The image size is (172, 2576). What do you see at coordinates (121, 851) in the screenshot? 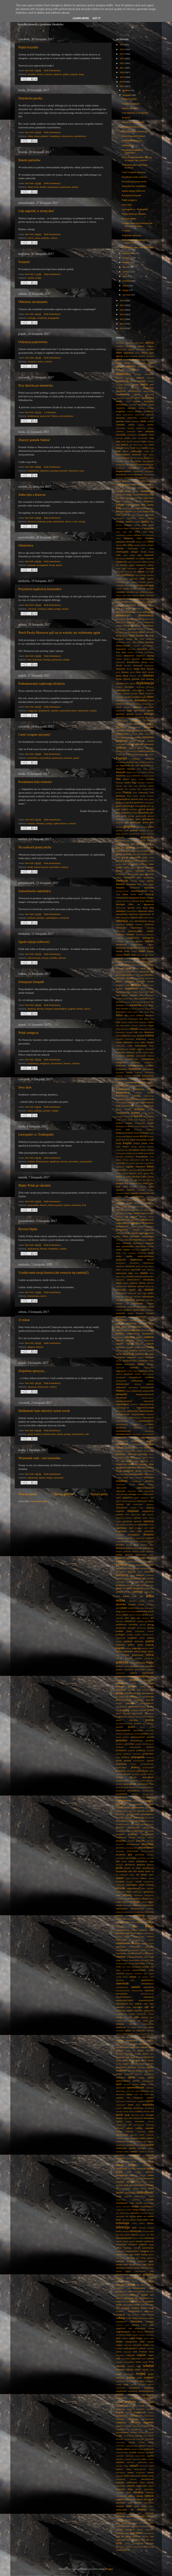
I see `Grenlandia` at bounding box center [121, 851].